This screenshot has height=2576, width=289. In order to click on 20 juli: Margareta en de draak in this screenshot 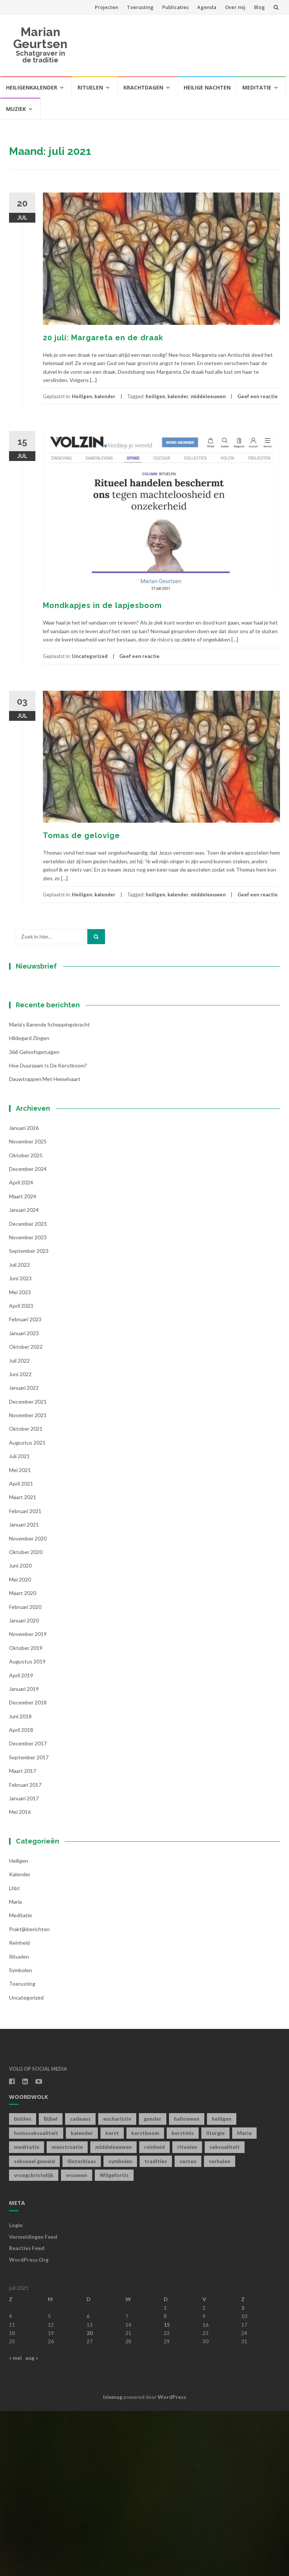, I will do `click(103, 337)`.